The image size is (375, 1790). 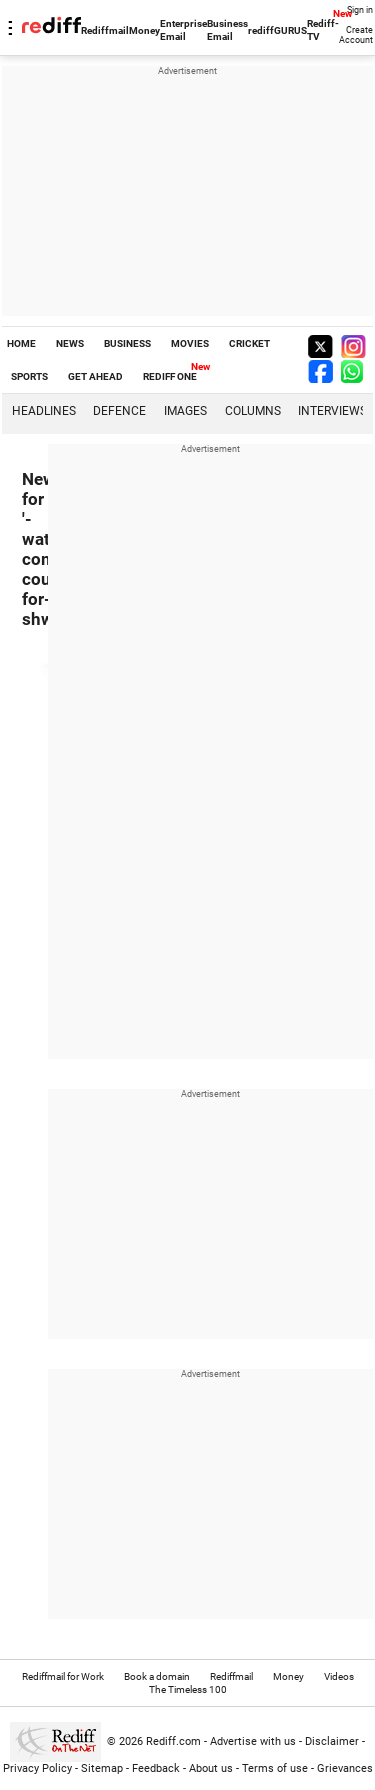 What do you see at coordinates (183, 30) in the screenshot?
I see `Enterprise Email` at bounding box center [183, 30].